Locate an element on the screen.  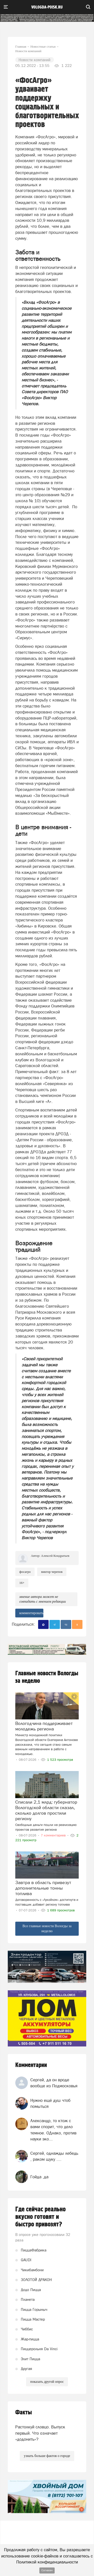
Все главные новости Вологды за неделю is located at coordinates (47, 1928).